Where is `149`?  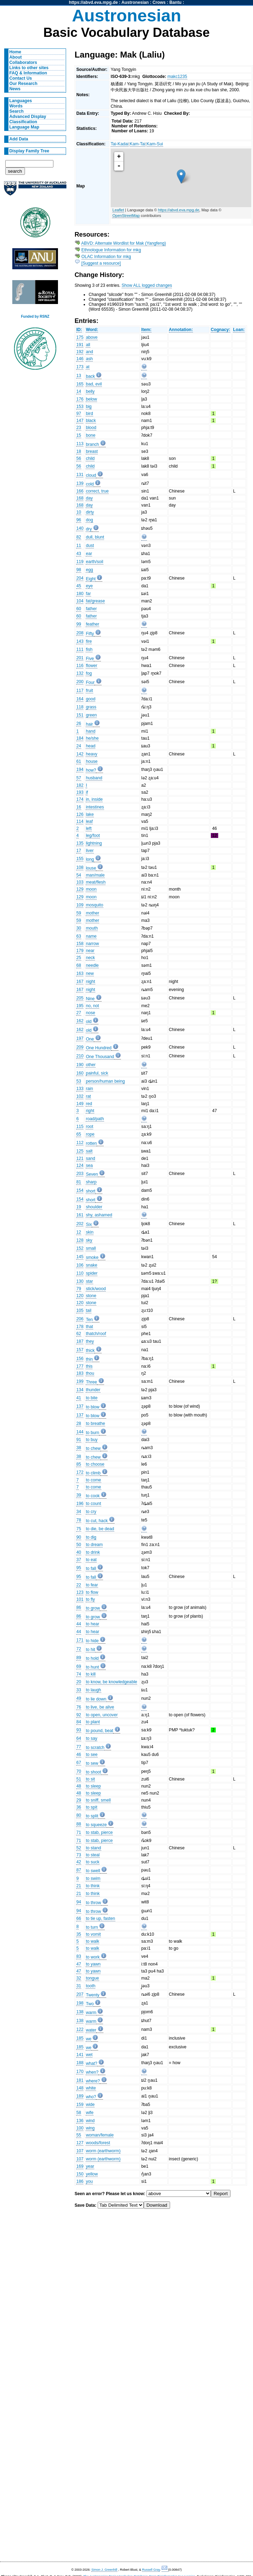
149 is located at coordinates (79, 1103).